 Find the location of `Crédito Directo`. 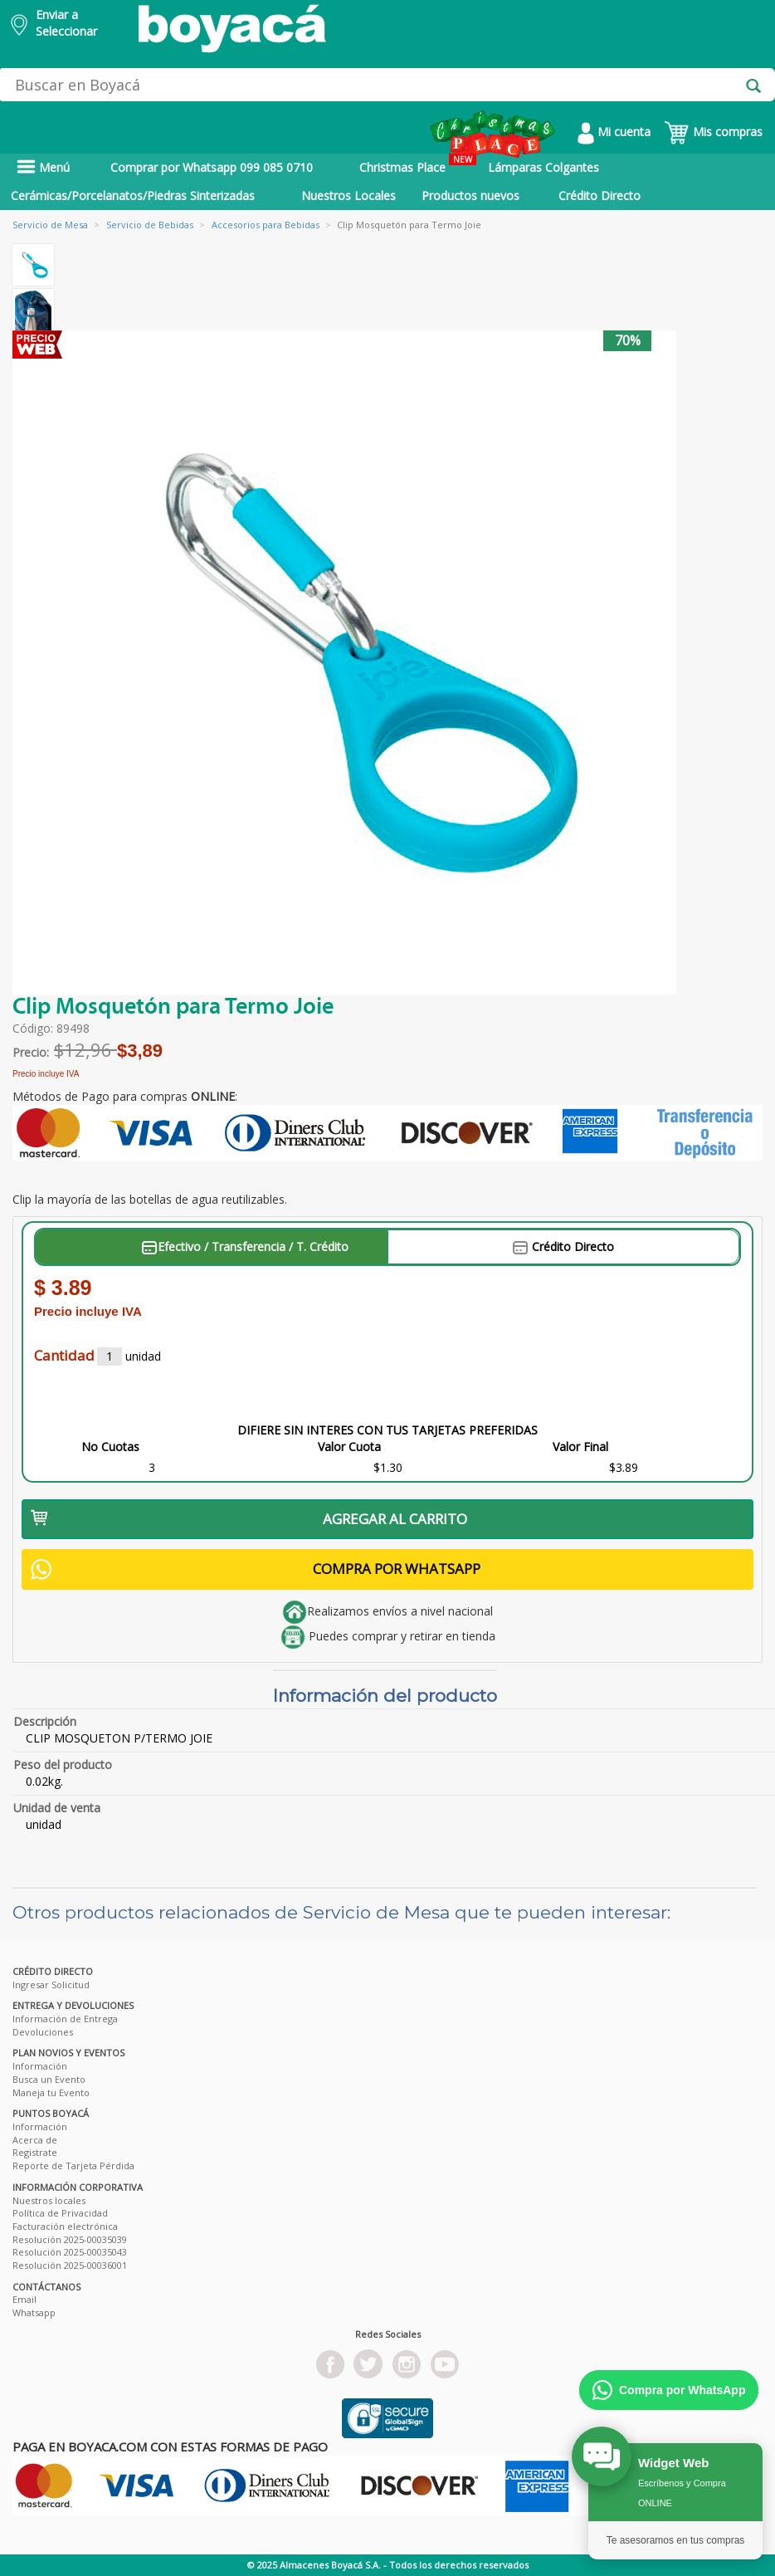

Crédito Directo is located at coordinates (599, 195).